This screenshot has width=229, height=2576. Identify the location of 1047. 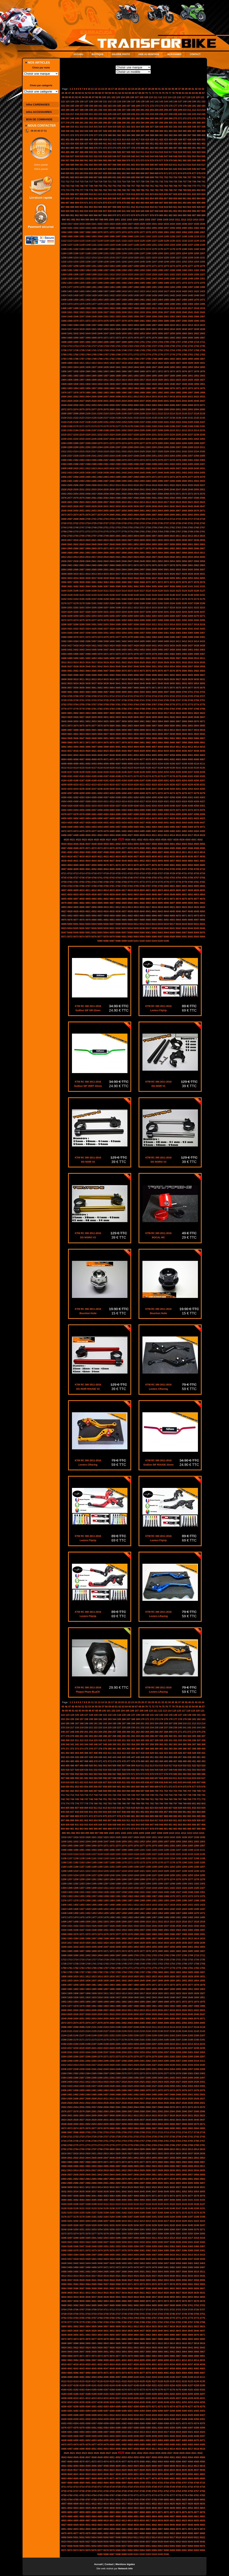
(106, 228).